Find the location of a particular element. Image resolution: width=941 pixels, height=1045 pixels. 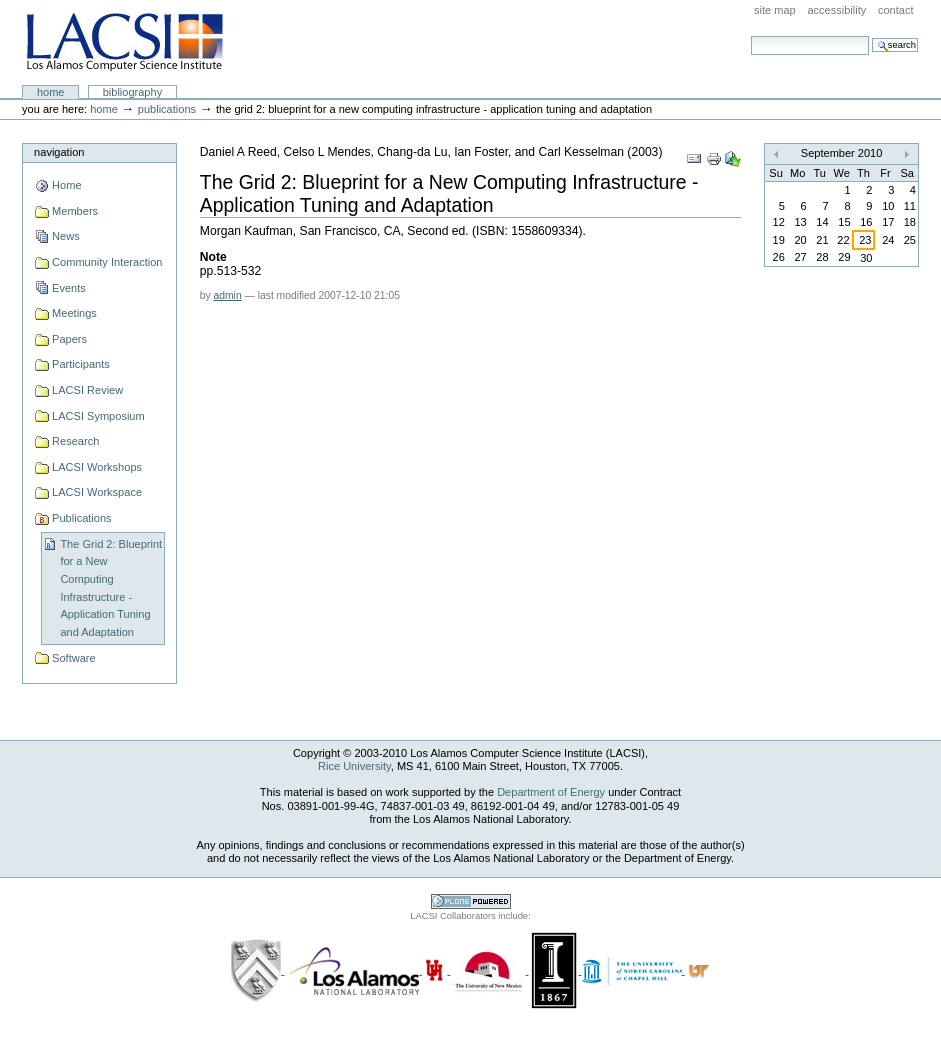

Publications is located at coordinates (167, 109).